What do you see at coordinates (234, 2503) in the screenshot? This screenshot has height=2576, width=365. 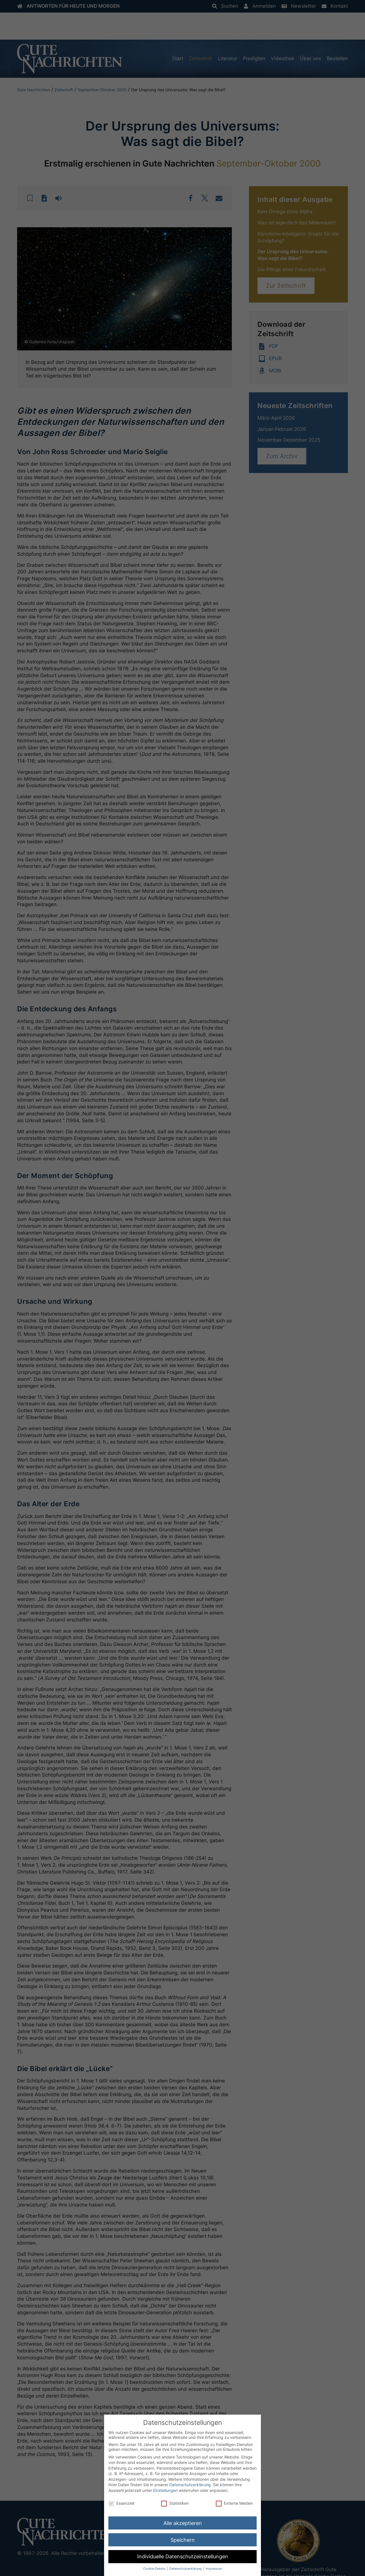 I see `Externe Medien` at bounding box center [234, 2503].